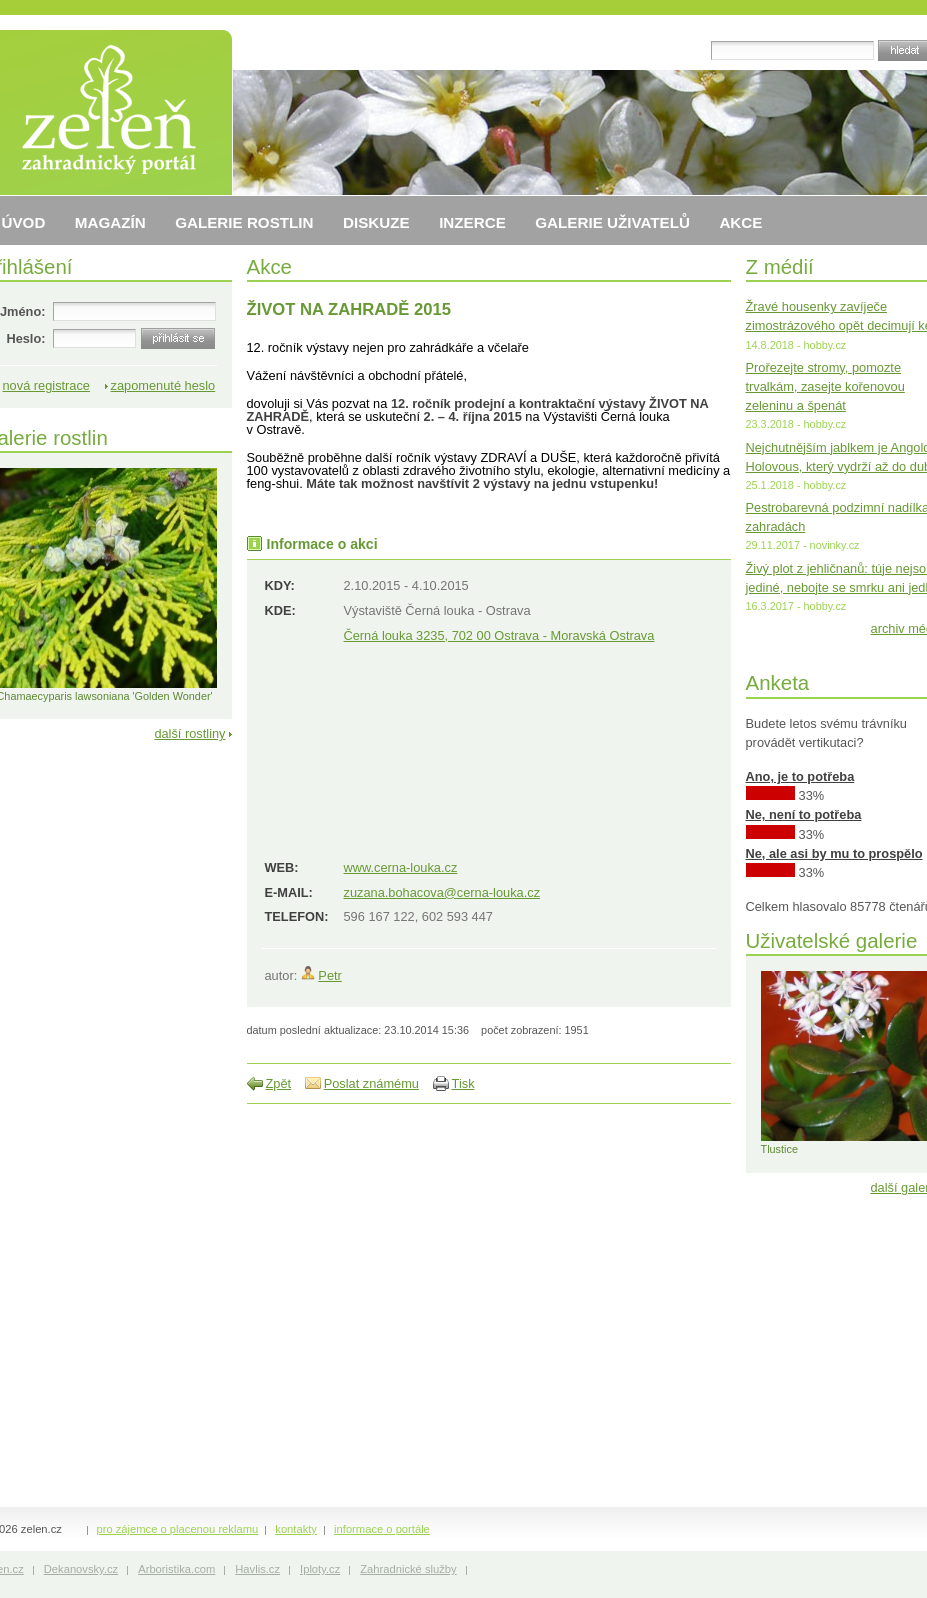 The image size is (927, 1598). I want to click on zapomenuté heslo, so click(163, 385).